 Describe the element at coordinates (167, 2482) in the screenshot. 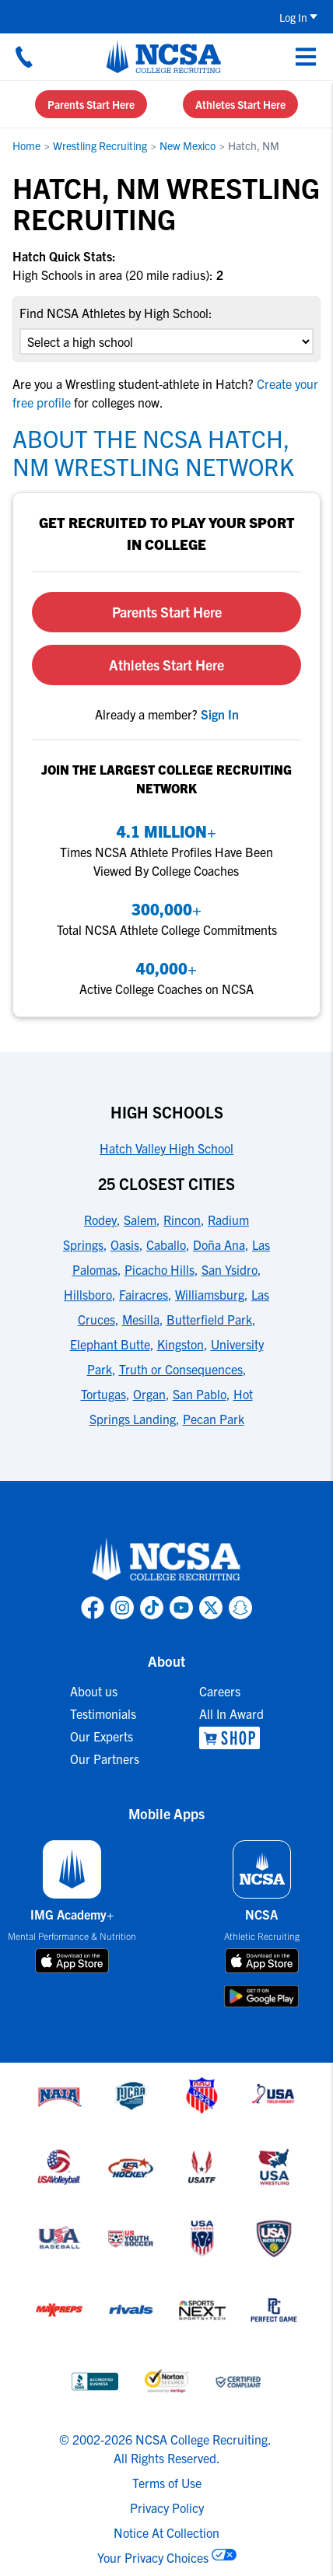

I see `Terms of Use [link to NCSA terms of use]` at that location.